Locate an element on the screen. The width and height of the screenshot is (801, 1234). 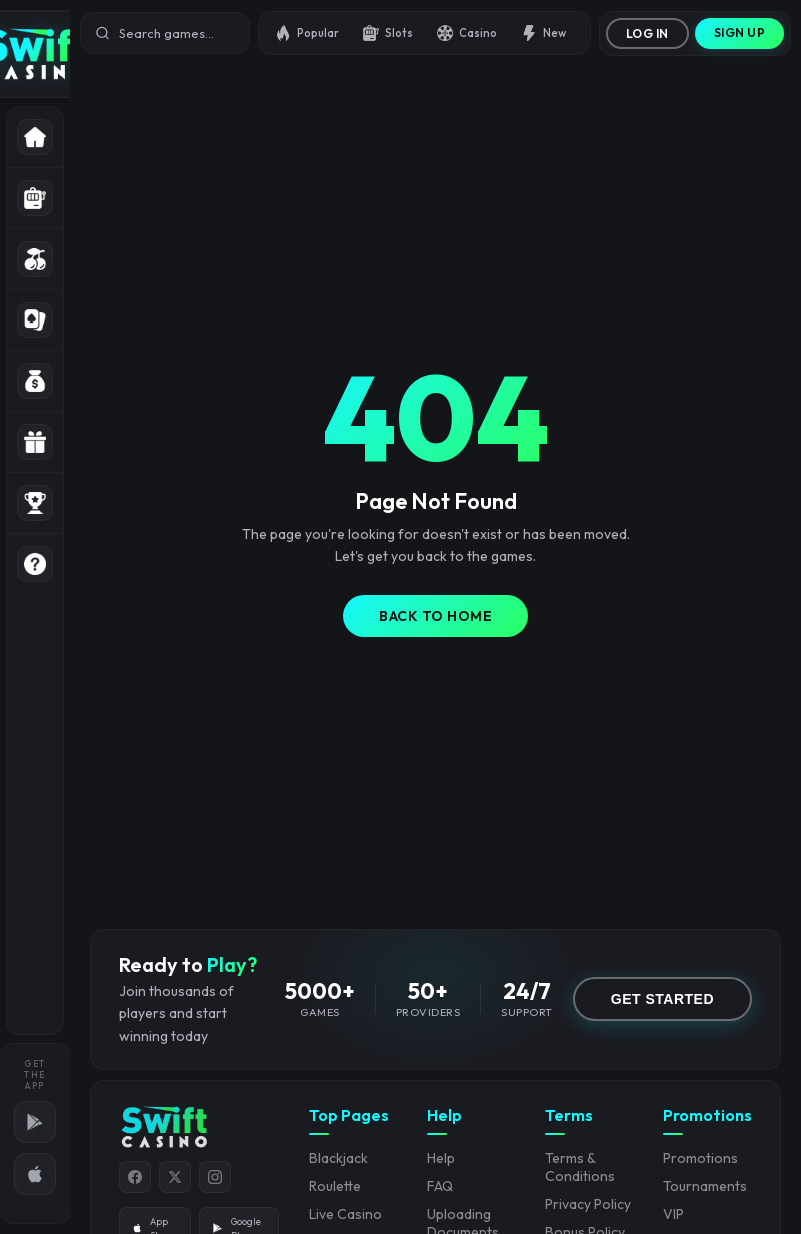
Live Casino is located at coordinates (345, 1214).